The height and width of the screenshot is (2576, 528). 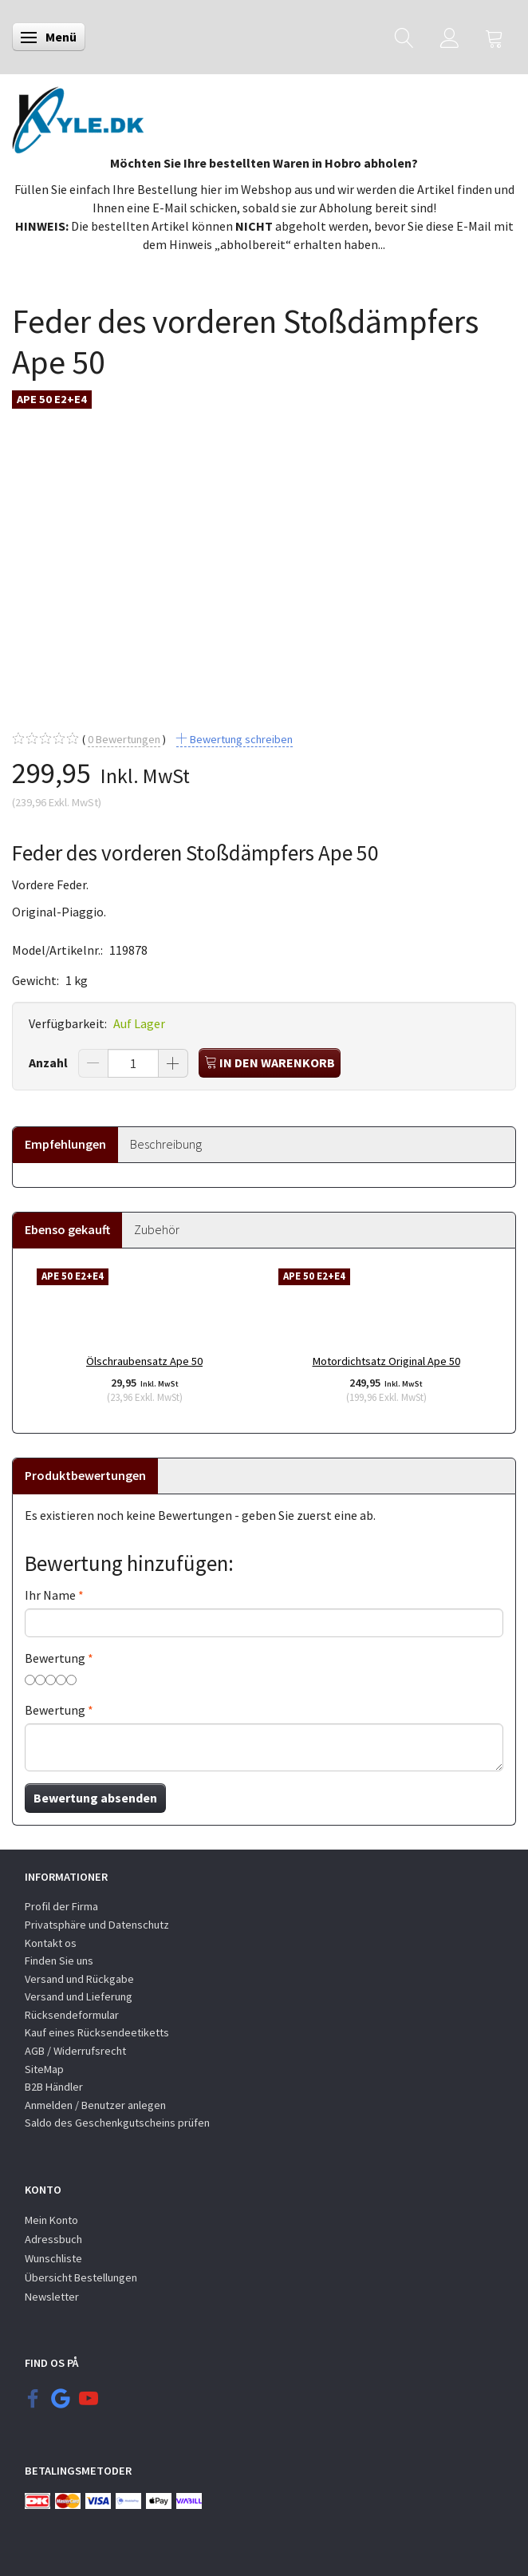 I want to click on Saldo des Geschenkgutscheins prüfen, so click(x=117, y=2122).